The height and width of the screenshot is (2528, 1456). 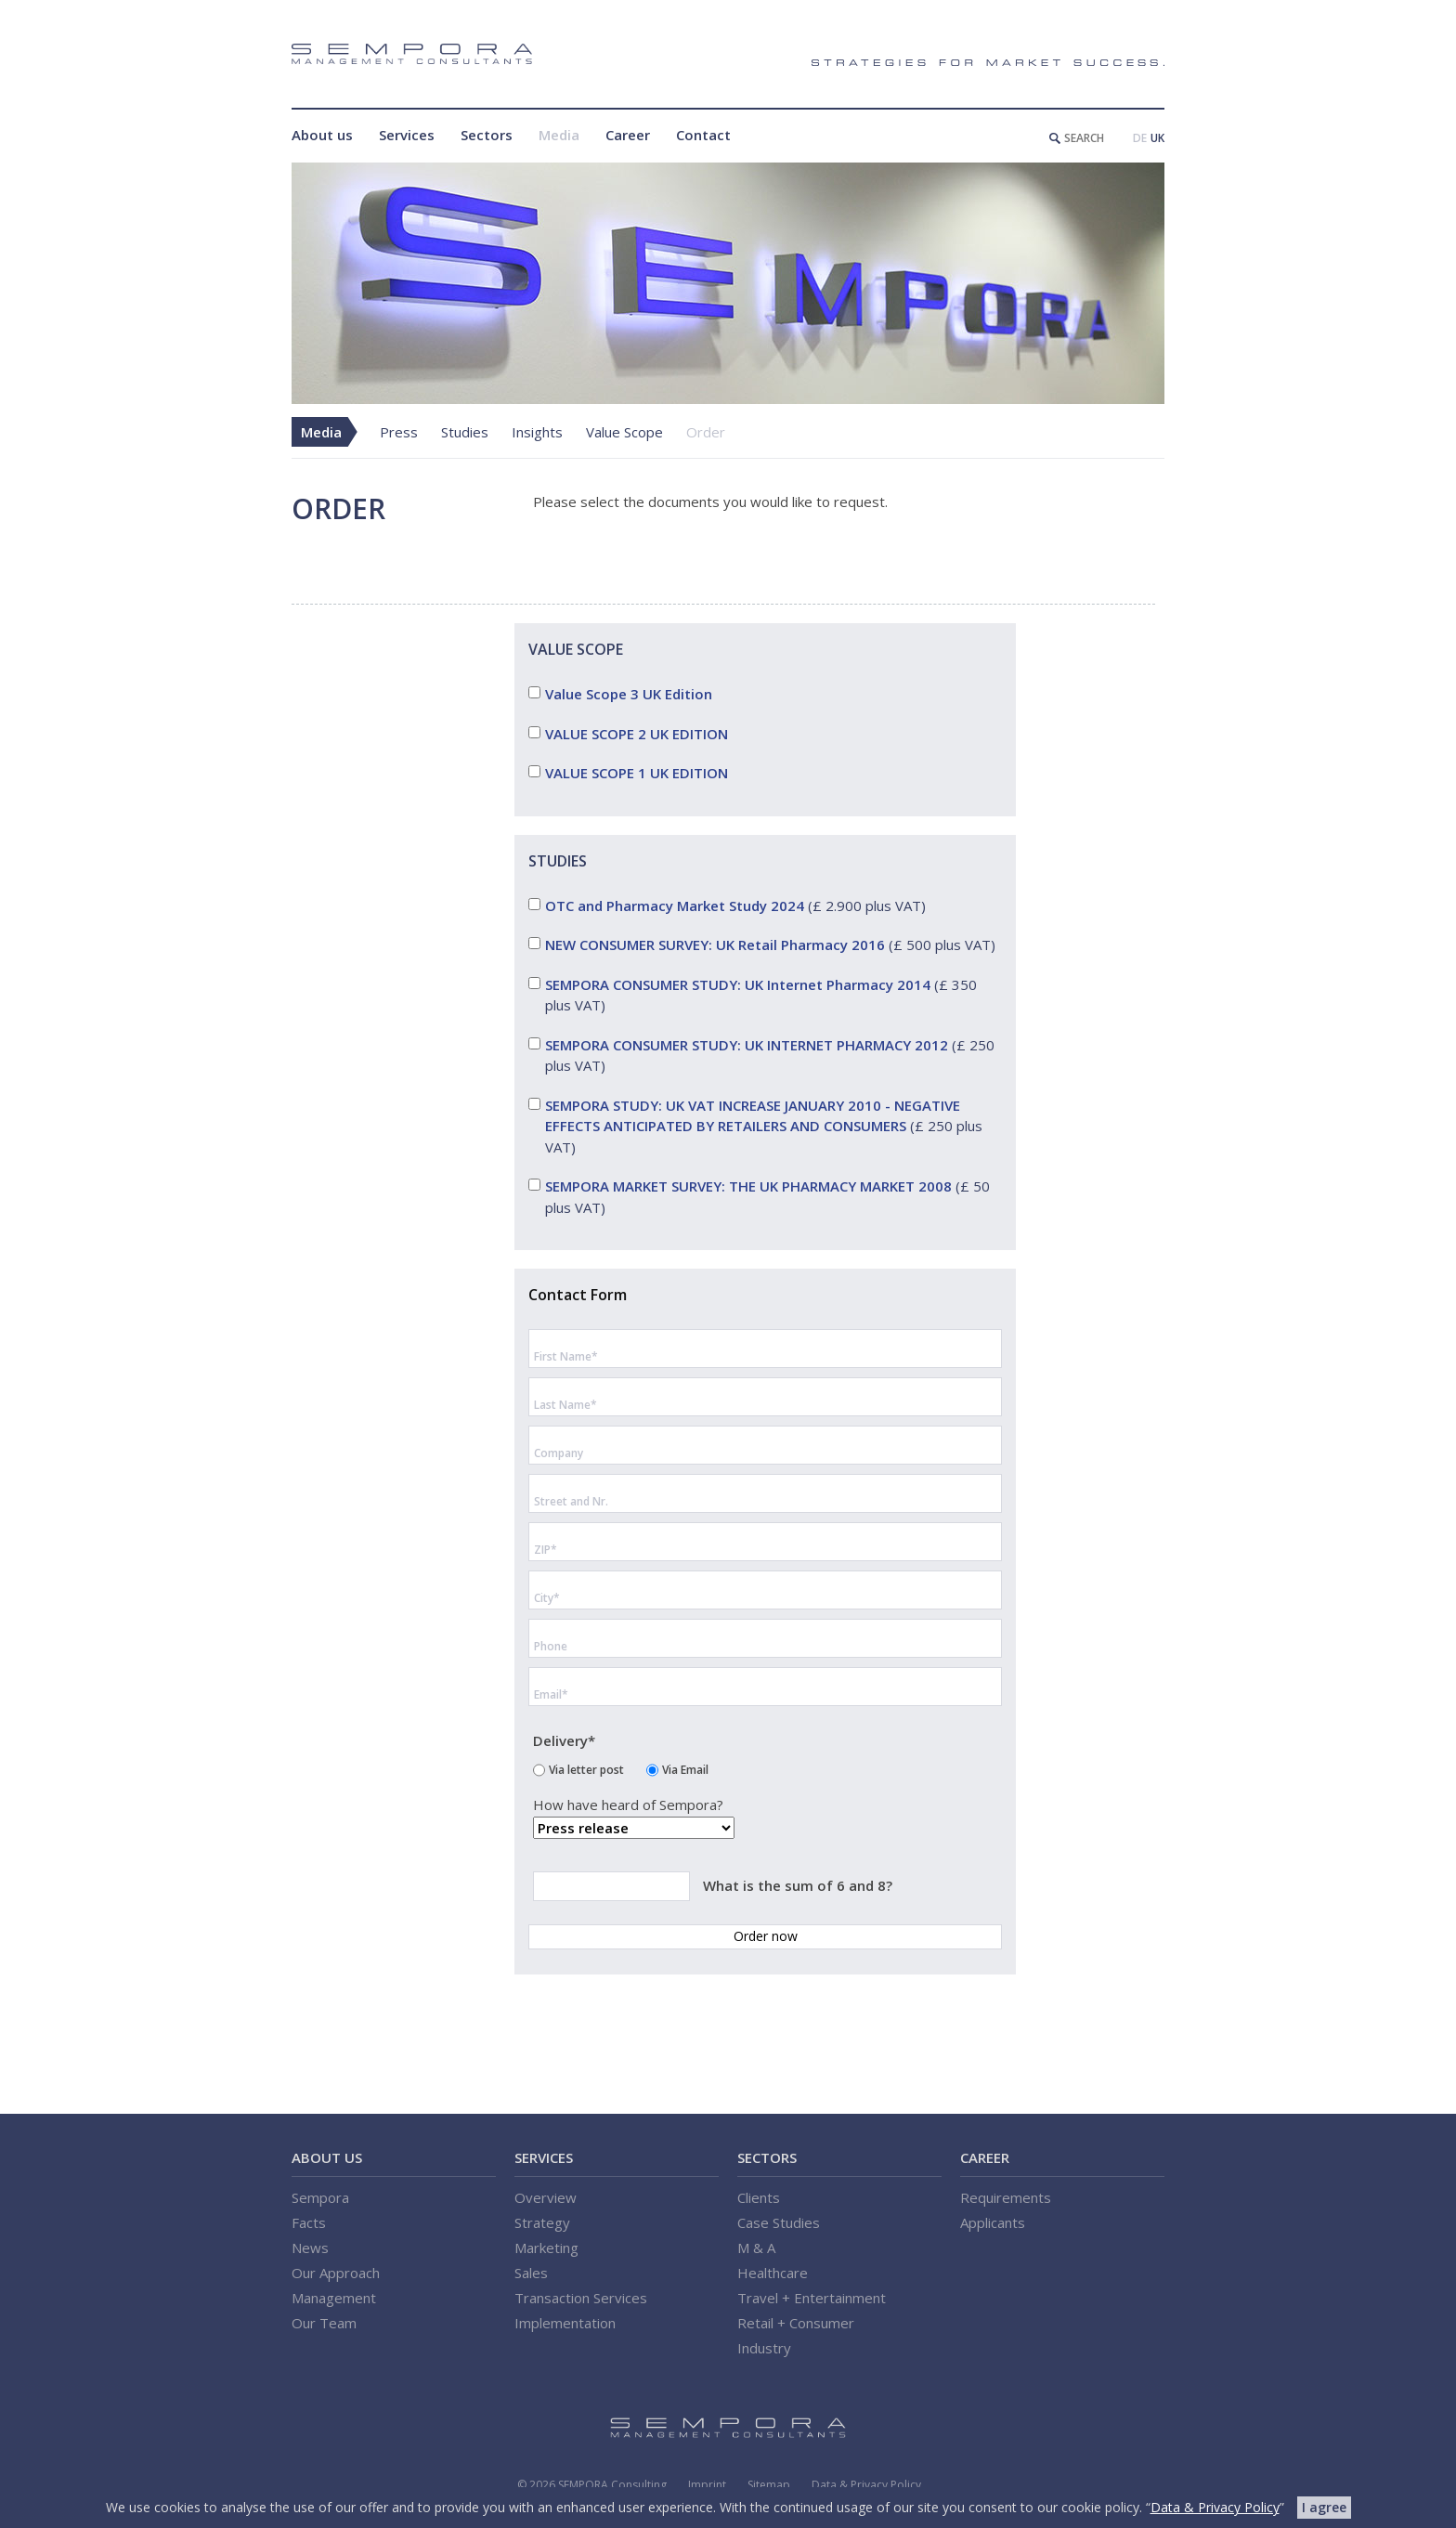 I want to click on Our Team, so click(x=324, y=2322).